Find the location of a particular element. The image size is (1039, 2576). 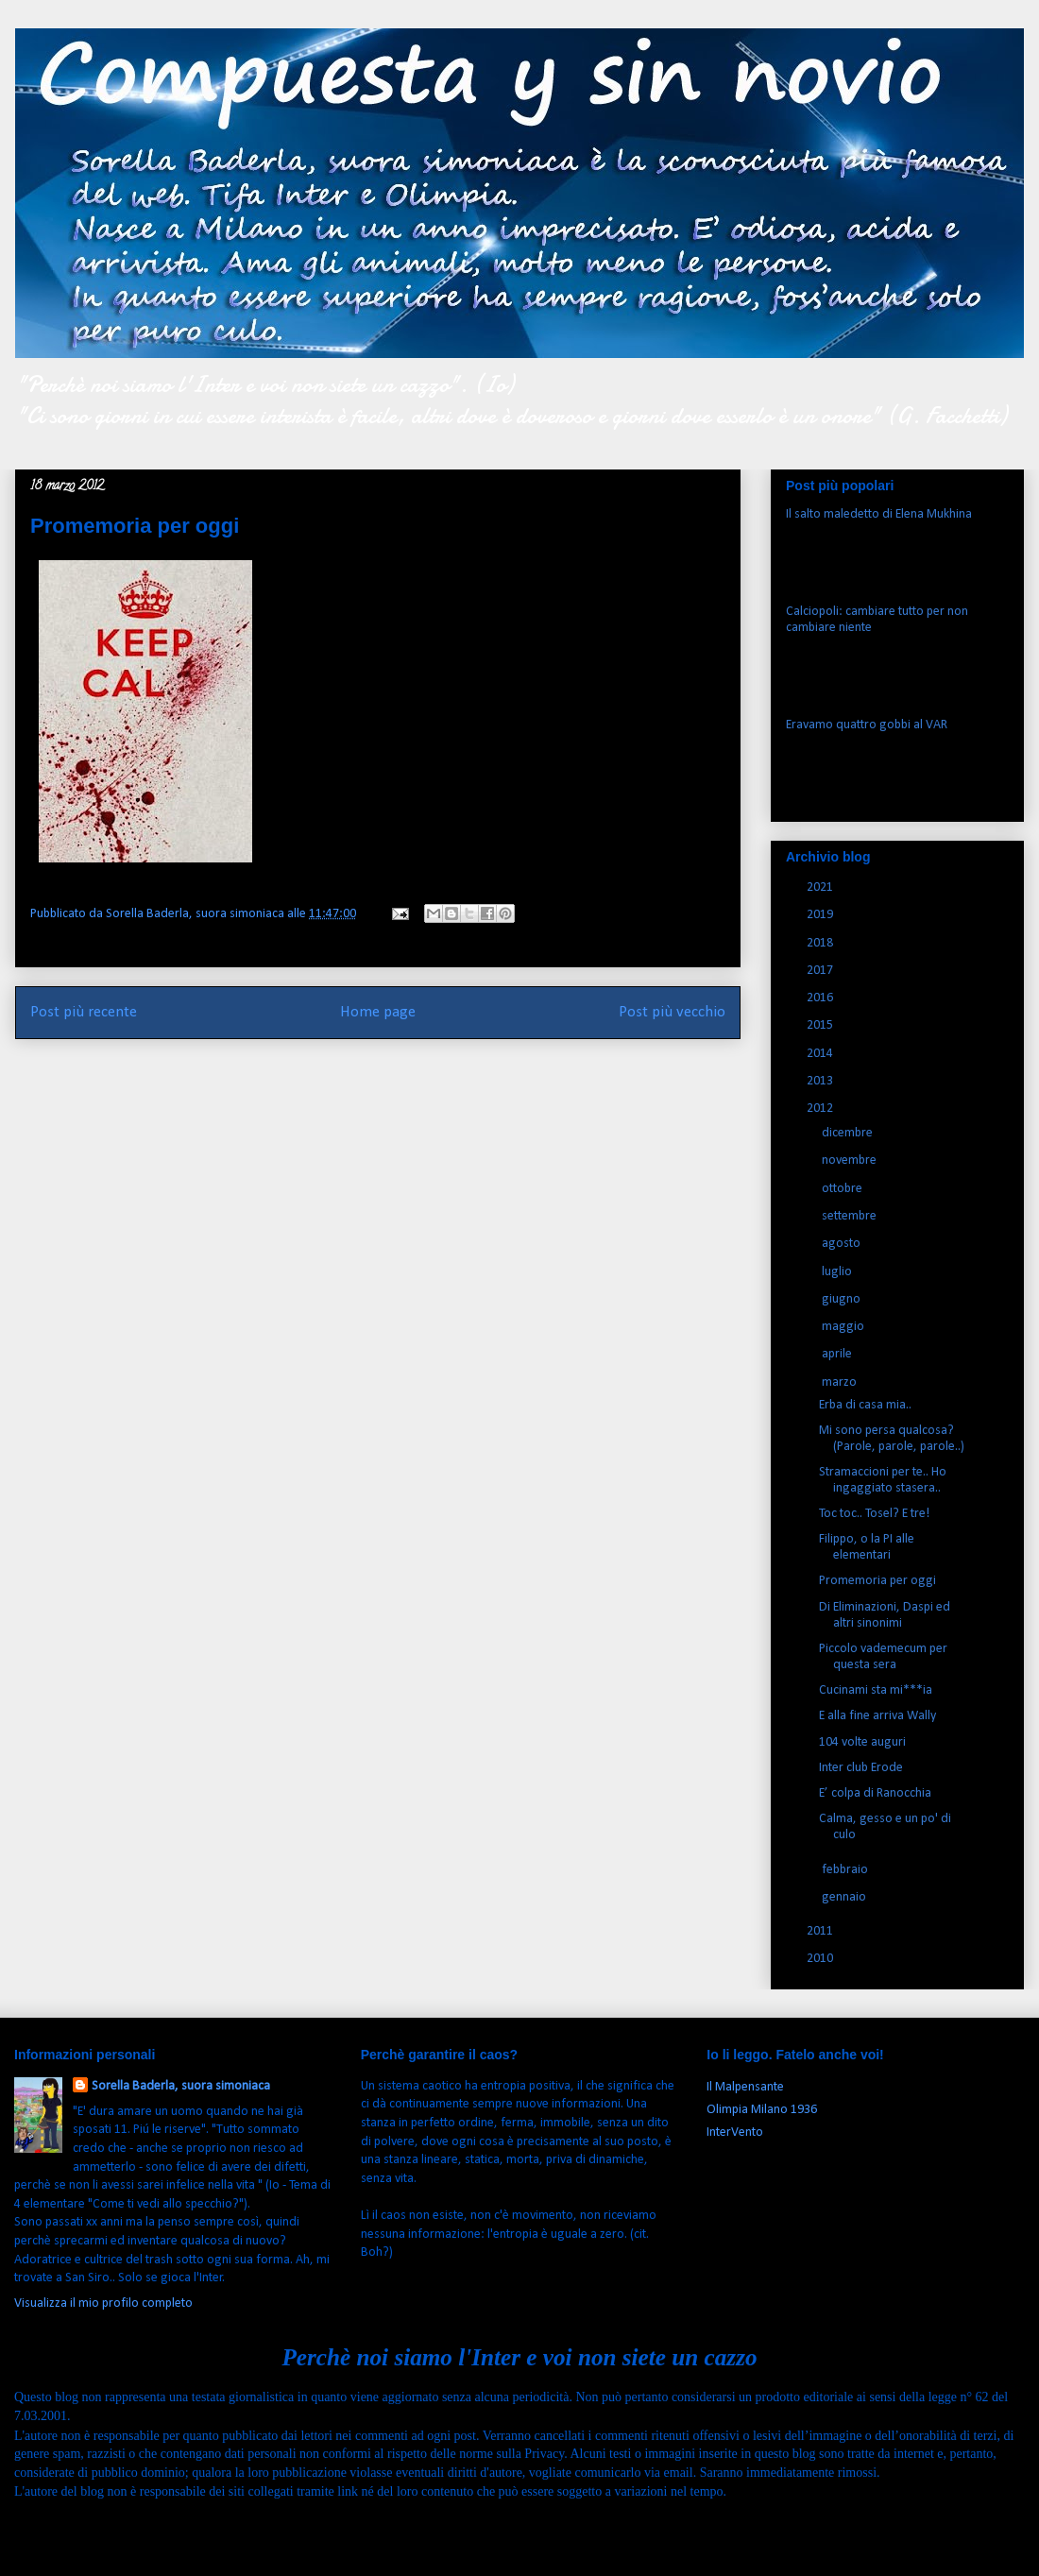

Promemoria per oggi is located at coordinates (877, 1581).